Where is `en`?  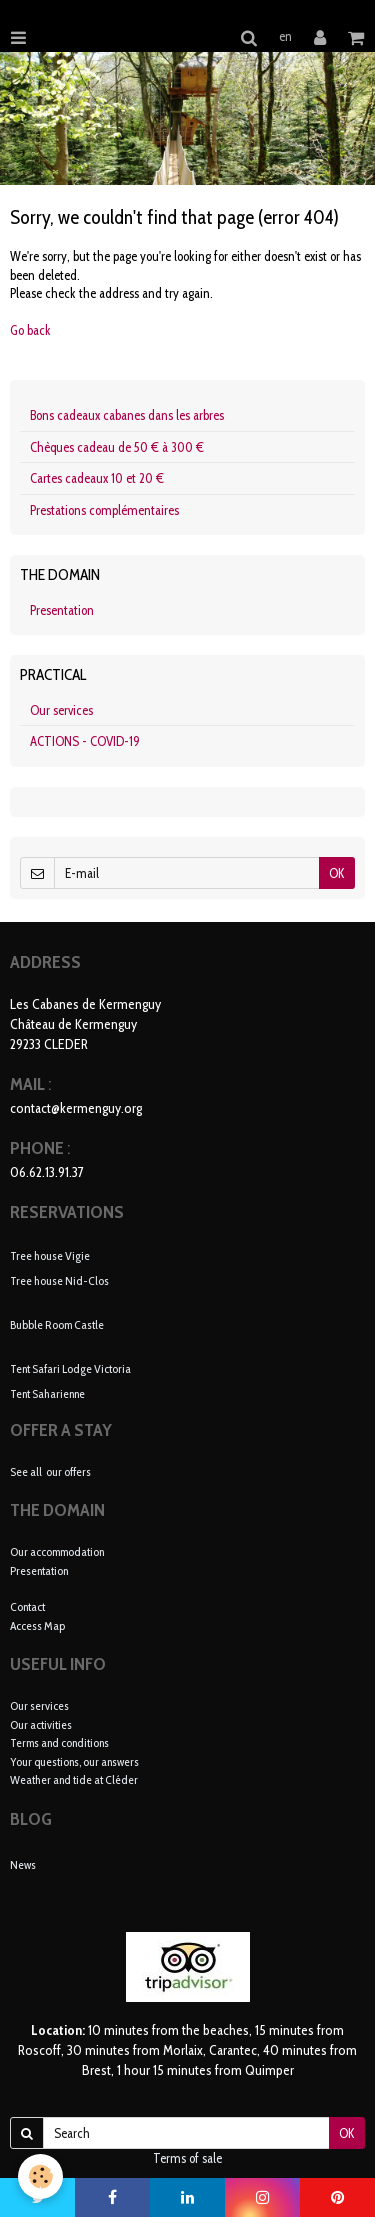 en is located at coordinates (285, 36).